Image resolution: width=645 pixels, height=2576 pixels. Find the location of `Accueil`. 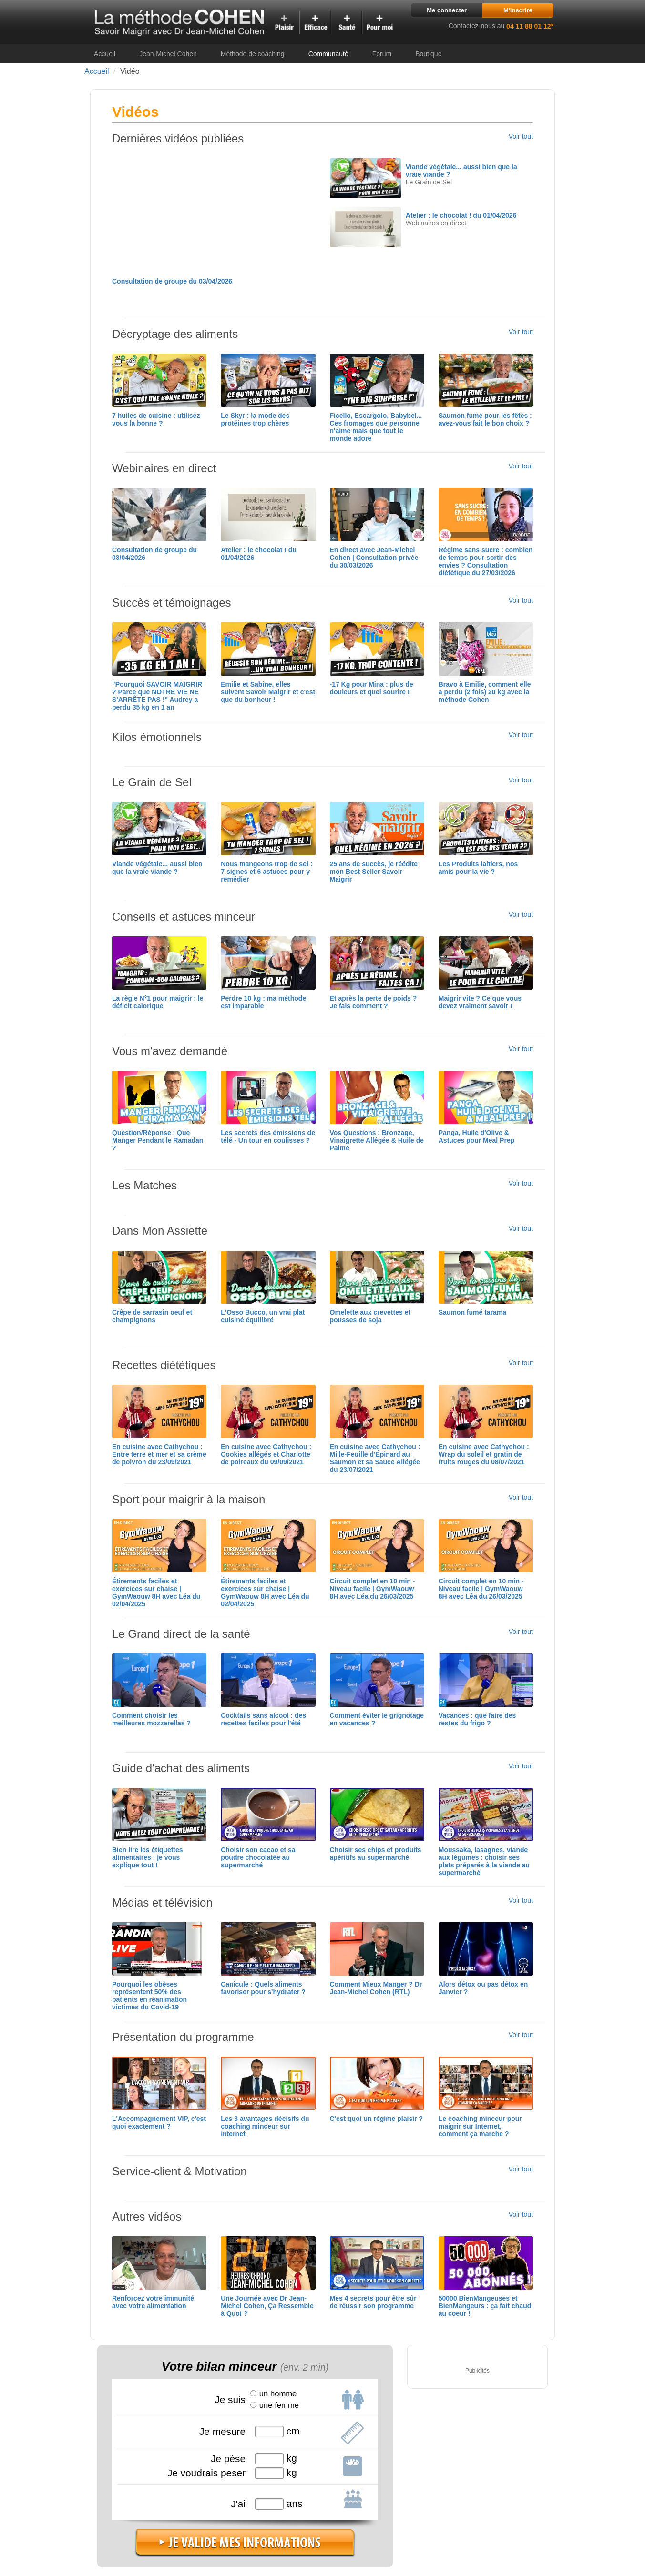

Accueil is located at coordinates (104, 54).